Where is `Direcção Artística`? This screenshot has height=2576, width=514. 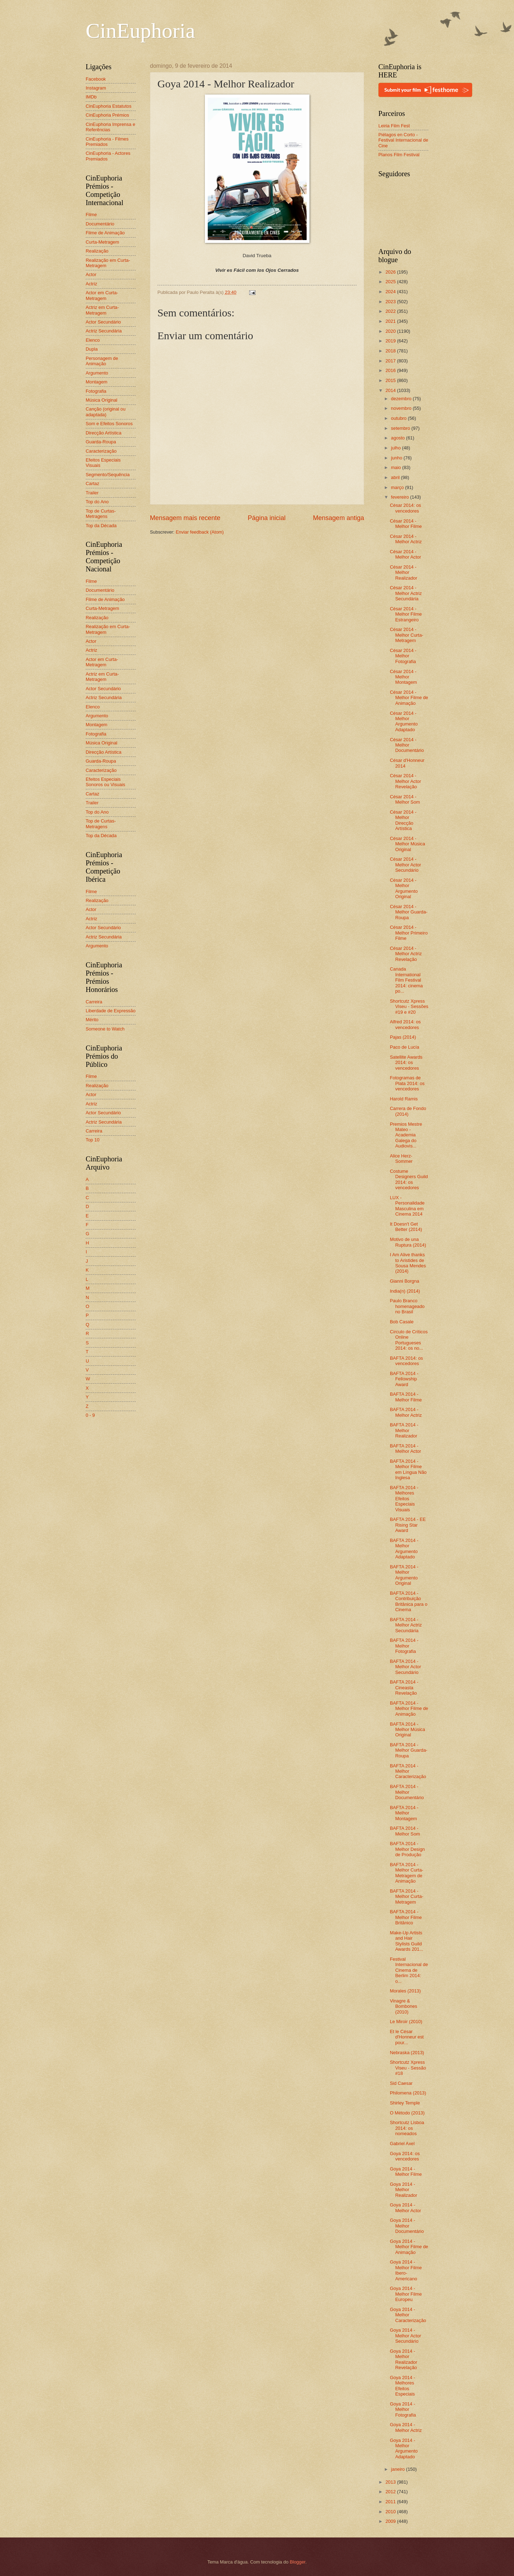
Direcção Artística is located at coordinates (103, 433).